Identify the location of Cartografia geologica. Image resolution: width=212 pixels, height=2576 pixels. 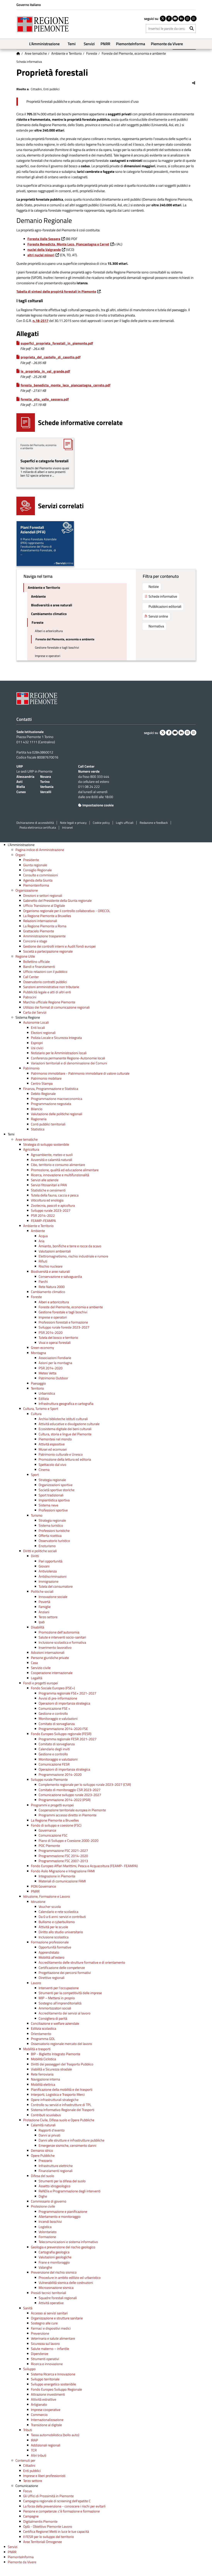
(54, 2258).